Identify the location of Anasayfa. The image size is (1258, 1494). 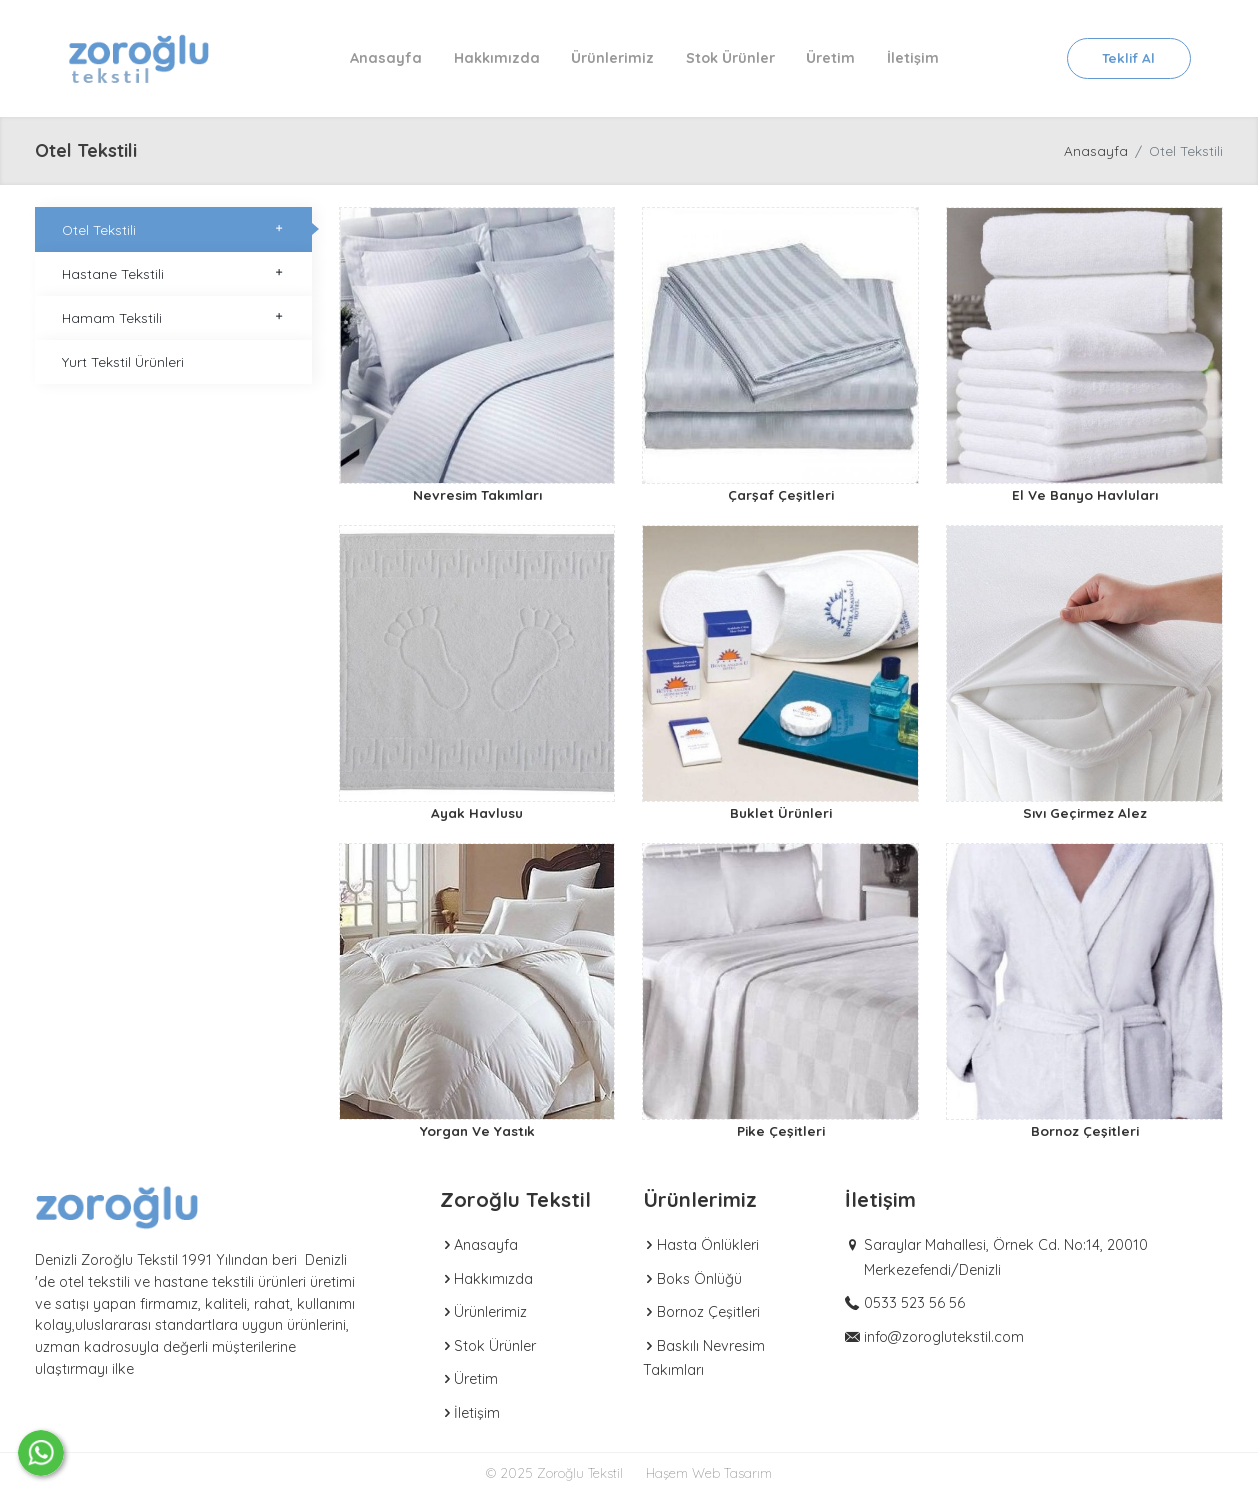
(386, 58).